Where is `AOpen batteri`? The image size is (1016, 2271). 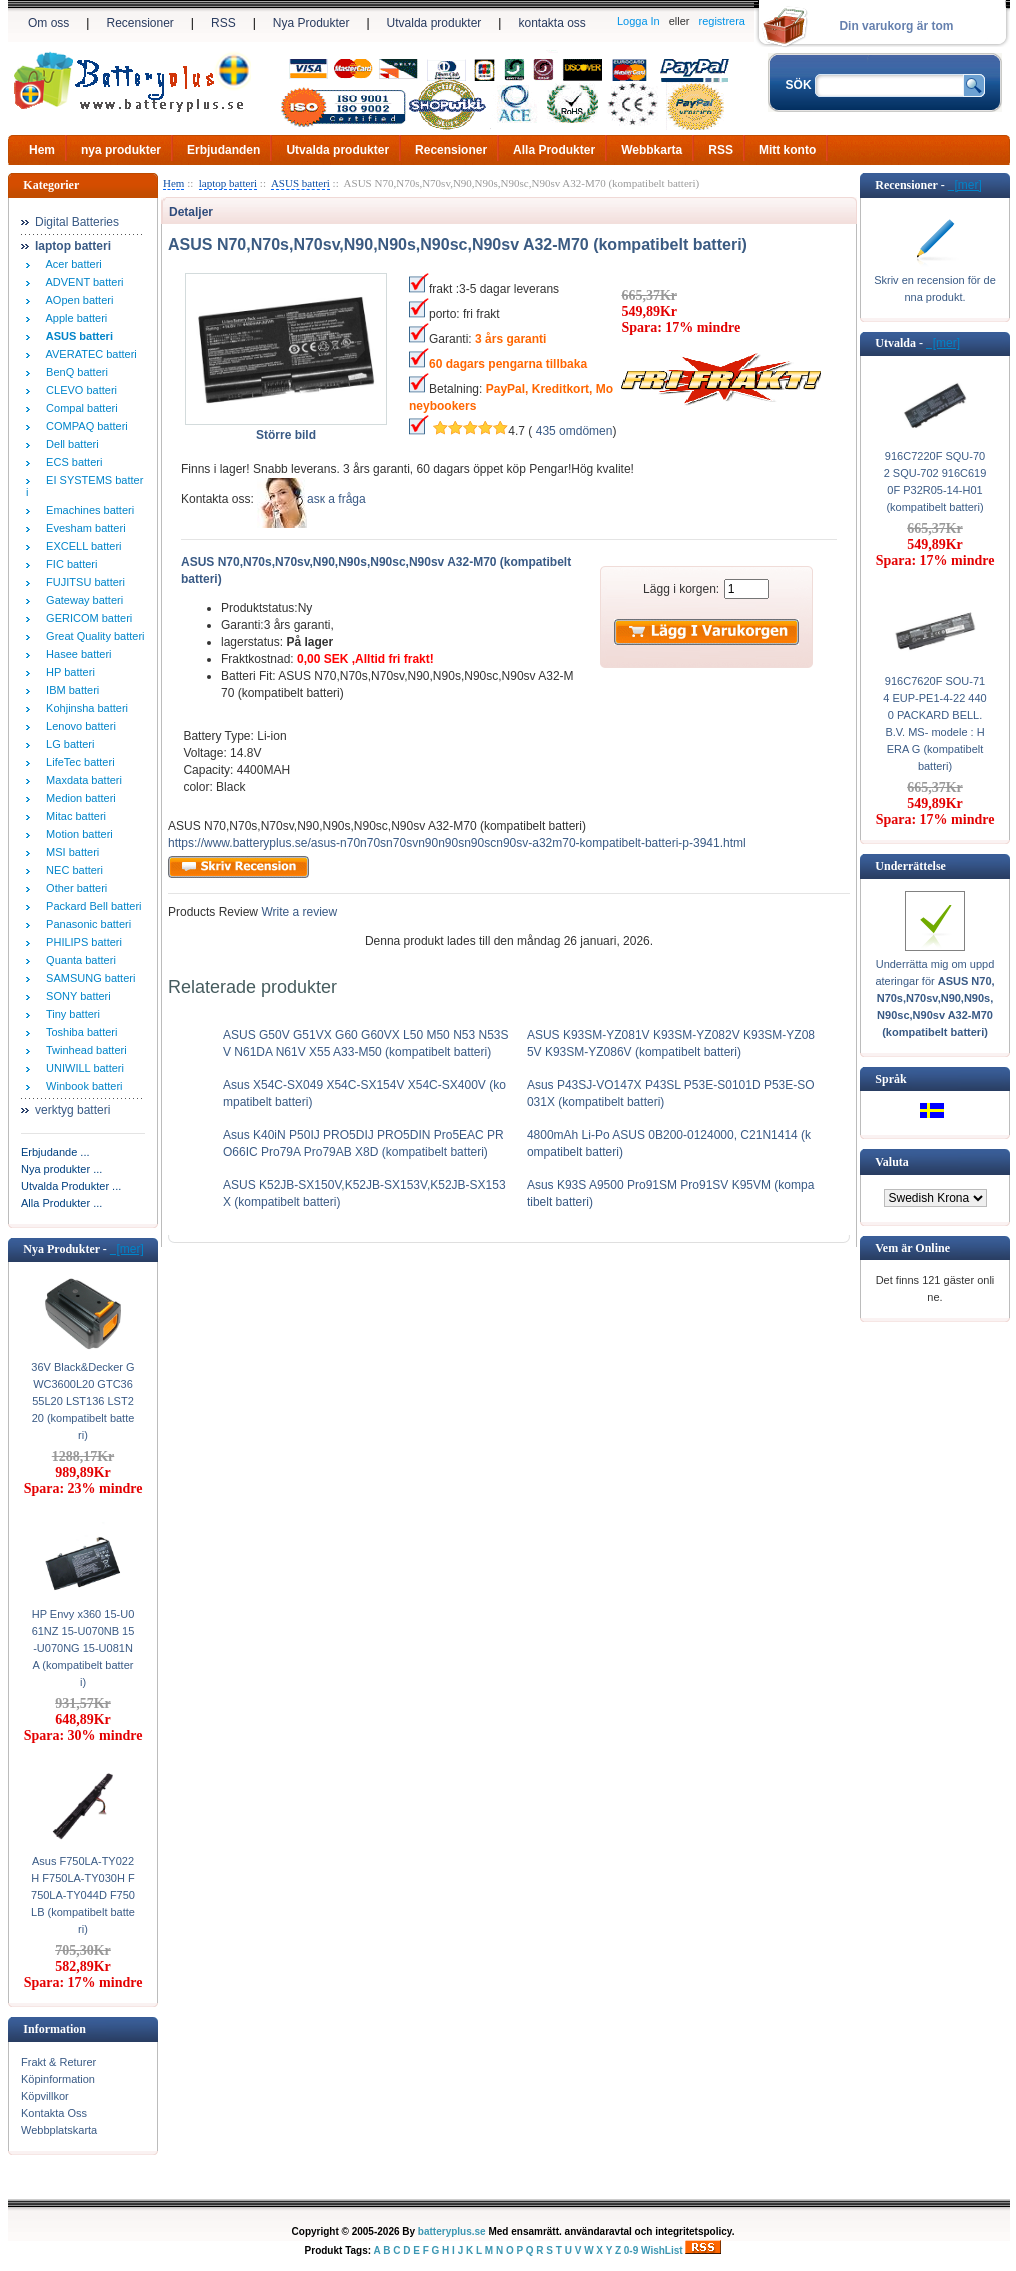
AOpen batteri is located at coordinates (76, 300).